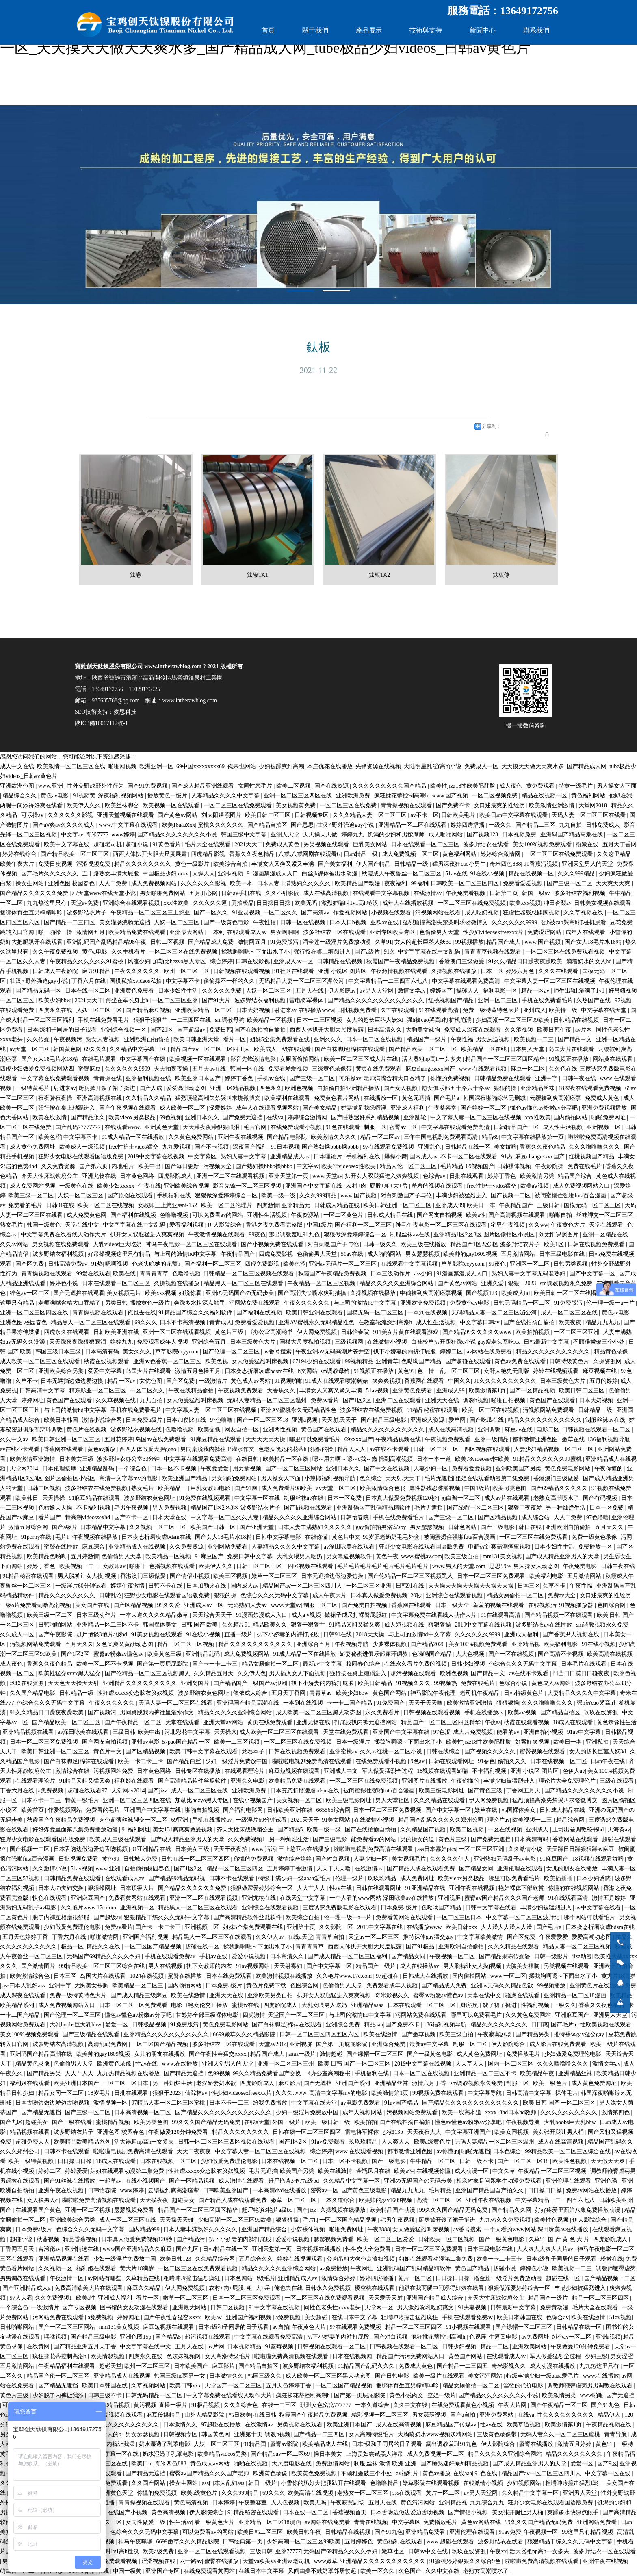 Image resolution: width=637 pixels, height=2576 pixels. I want to click on 日本不卡一二三, so click(42, 1800).